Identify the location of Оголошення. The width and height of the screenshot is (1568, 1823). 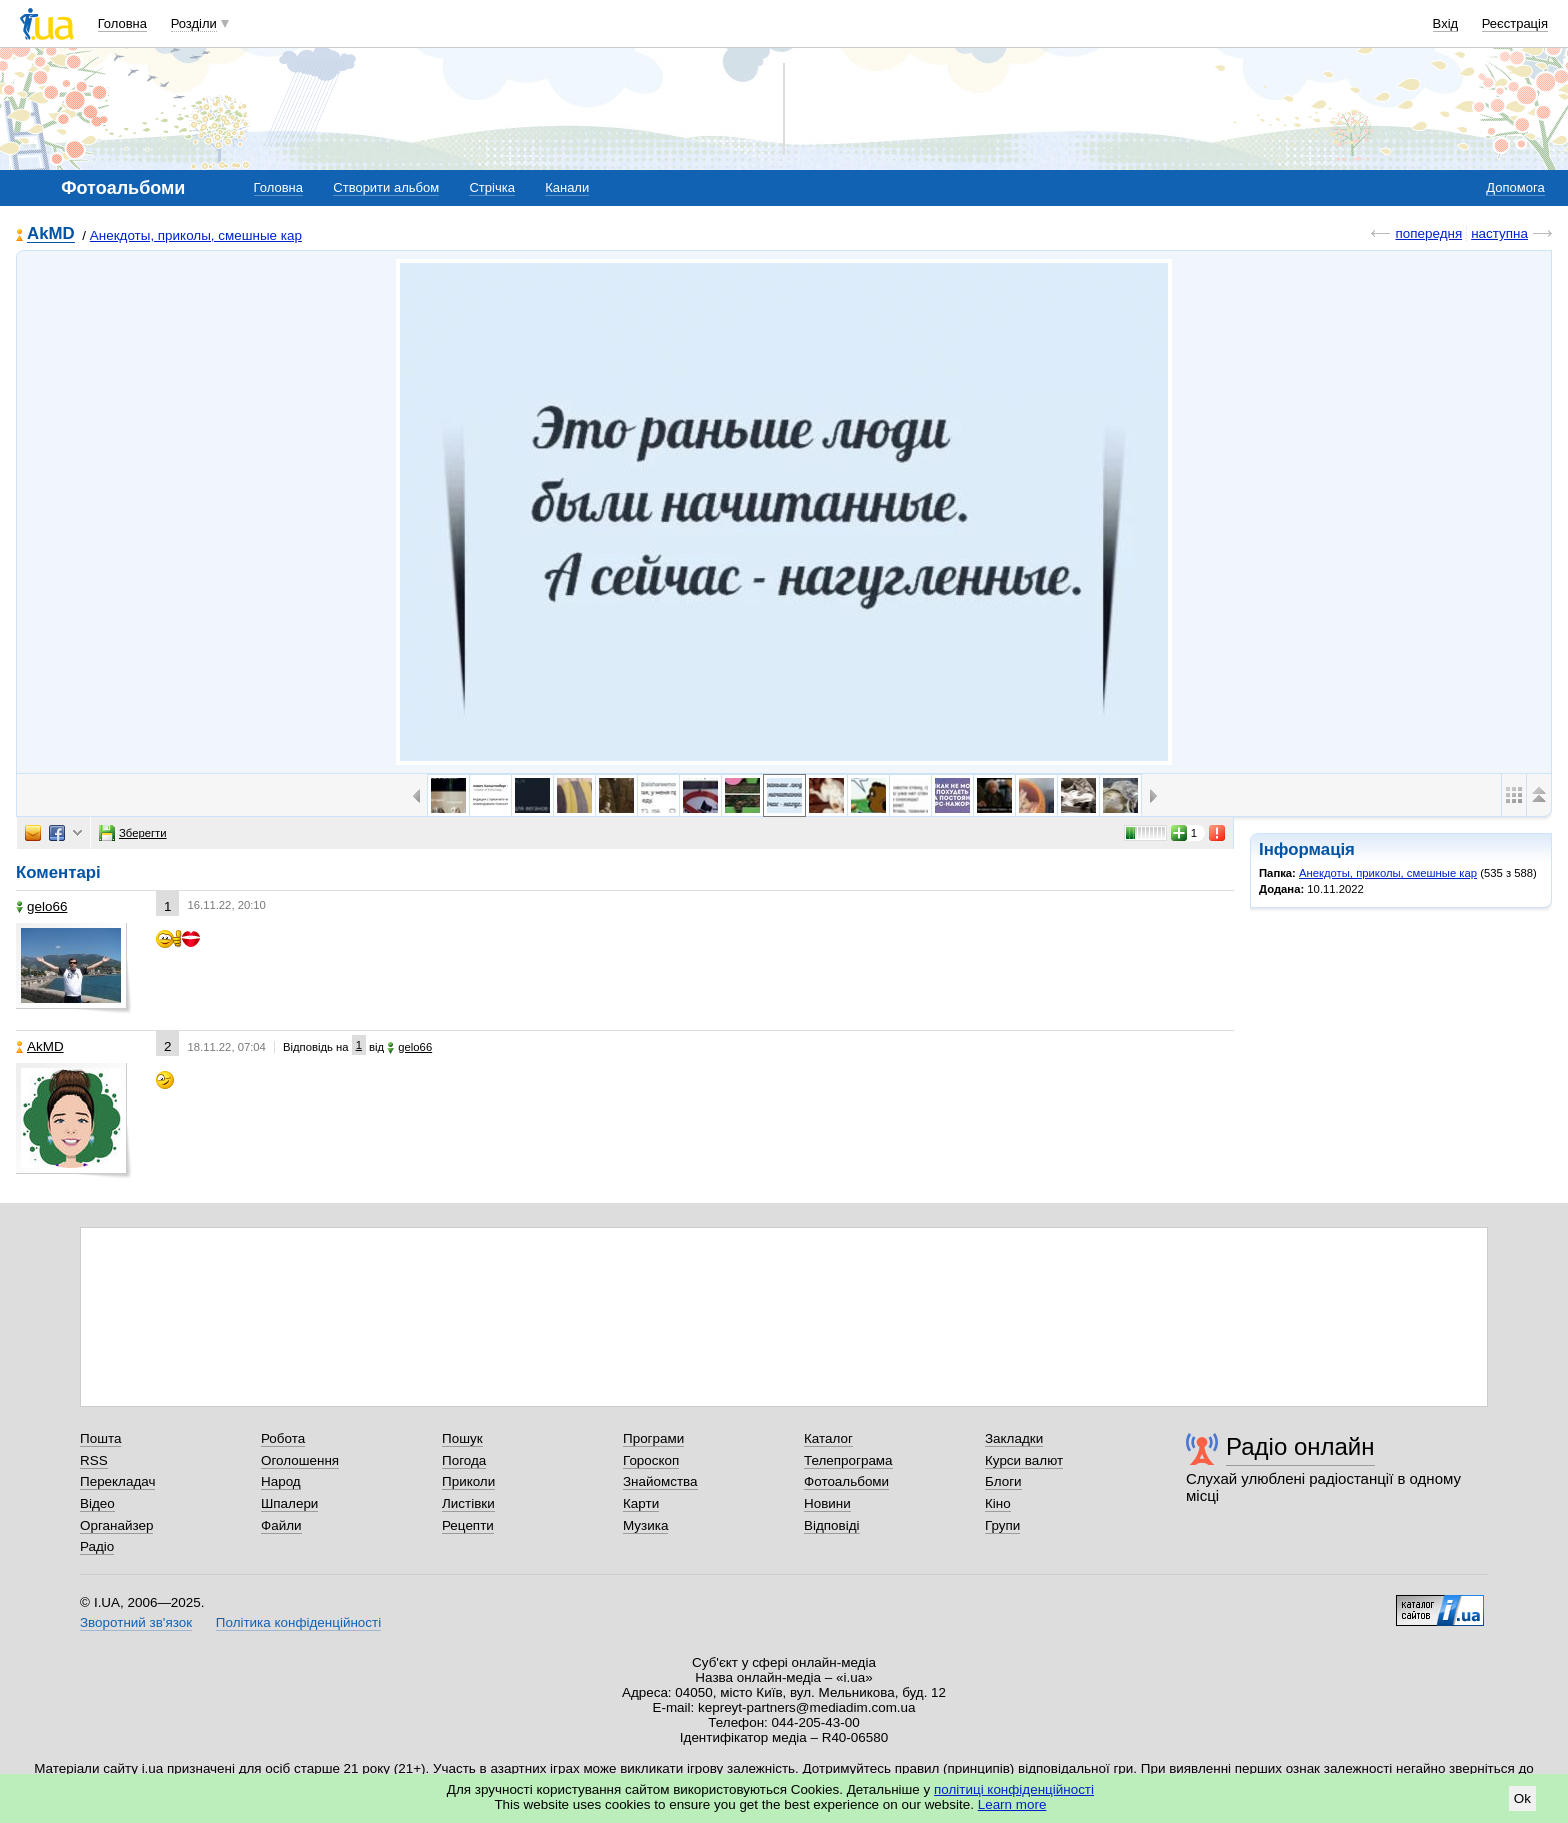
(300, 1460).